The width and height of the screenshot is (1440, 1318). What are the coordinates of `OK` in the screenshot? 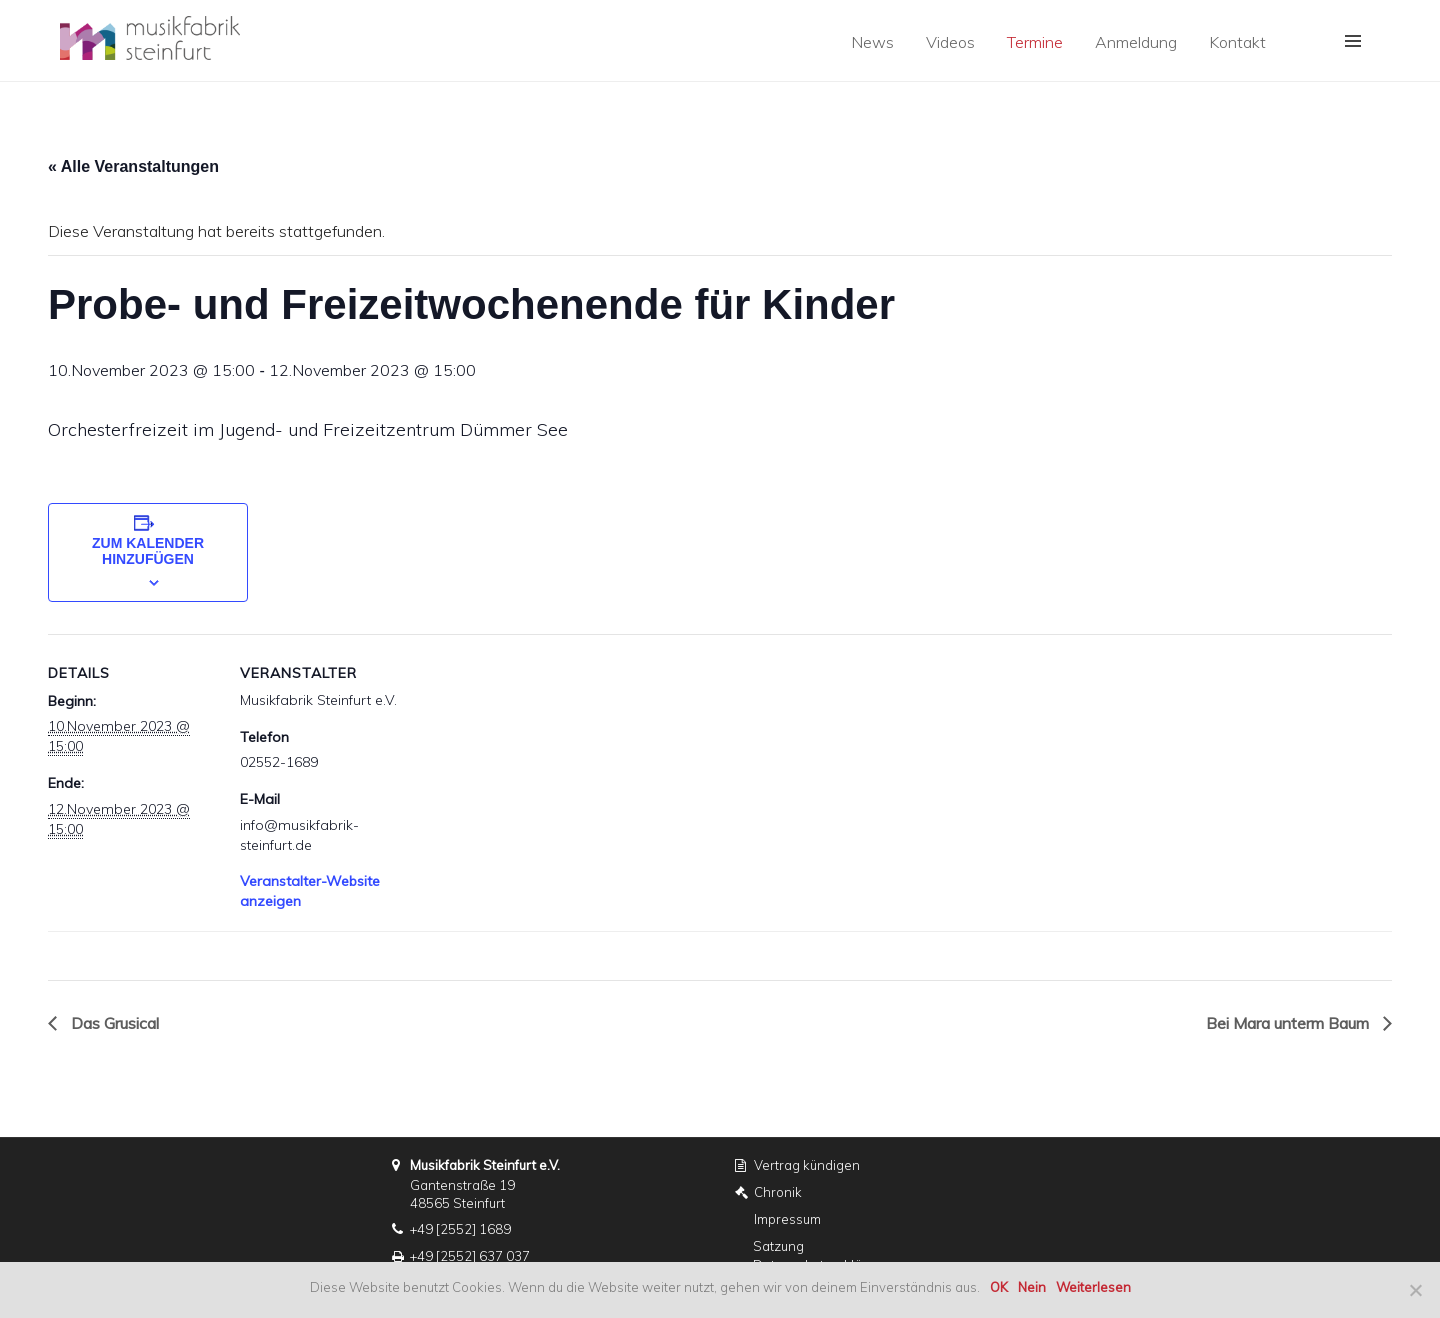 It's located at (999, 1287).